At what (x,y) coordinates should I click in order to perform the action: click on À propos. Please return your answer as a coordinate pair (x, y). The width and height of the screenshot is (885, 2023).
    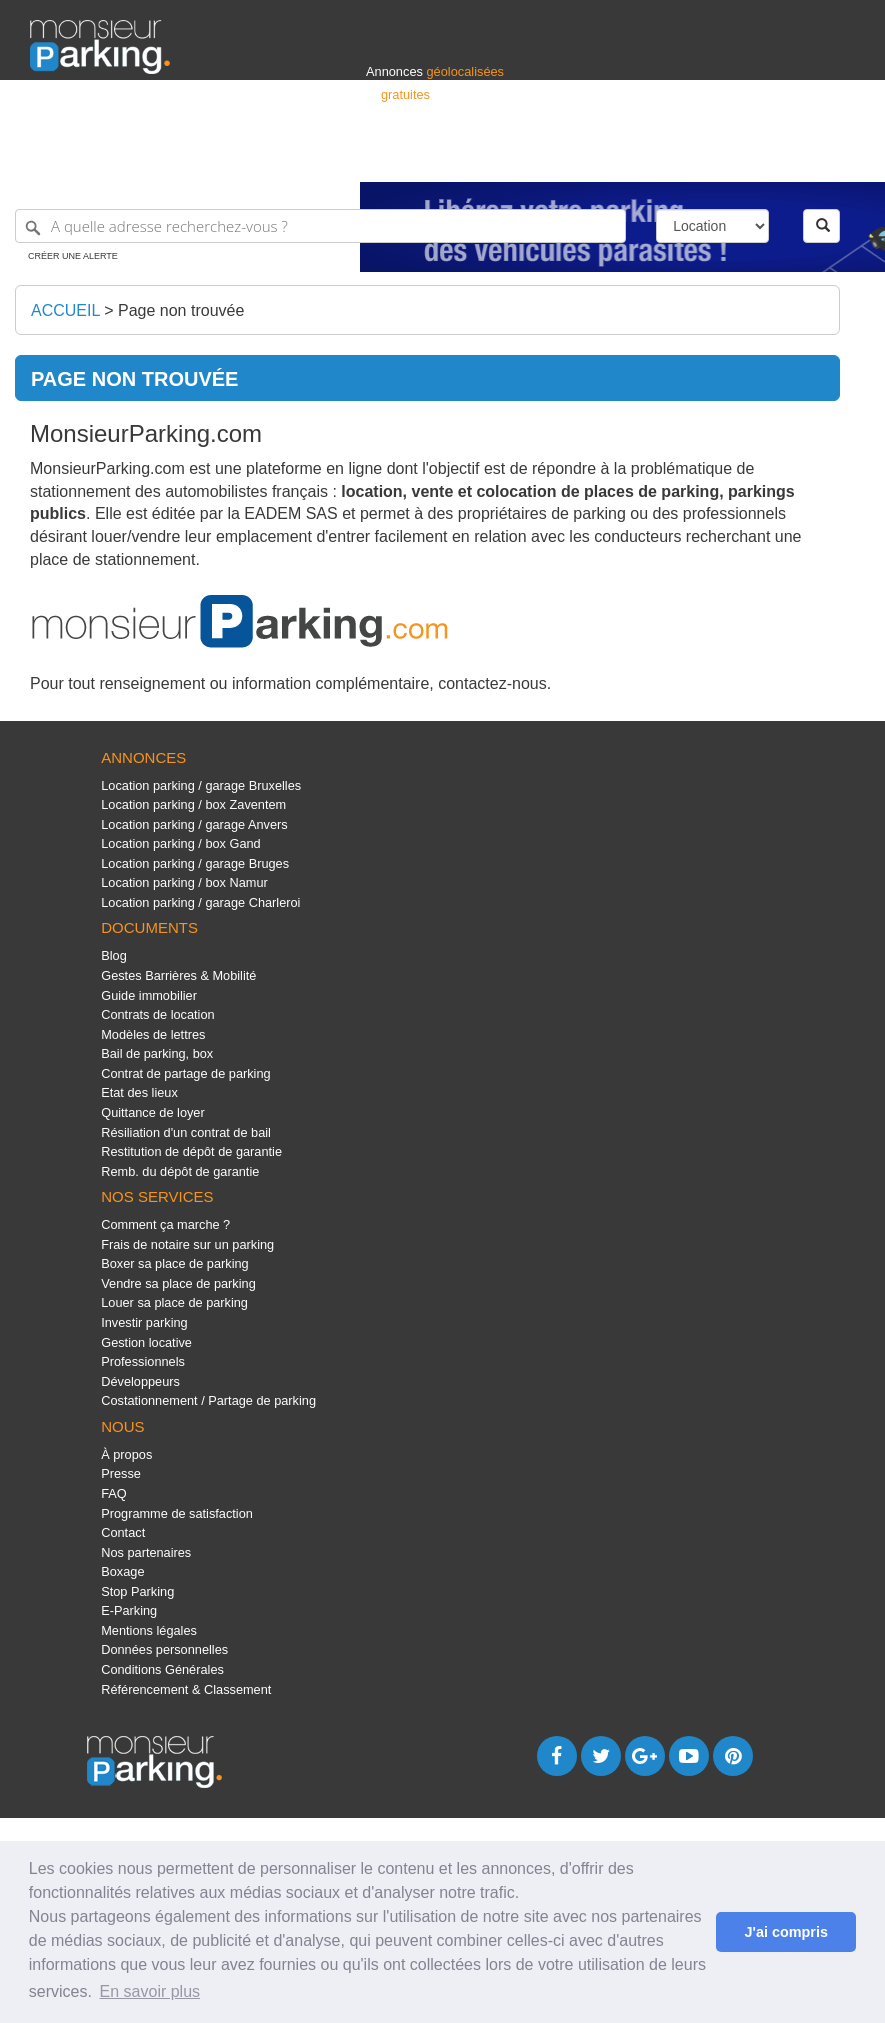
    Looking at the image, I should click on (126, 1454).